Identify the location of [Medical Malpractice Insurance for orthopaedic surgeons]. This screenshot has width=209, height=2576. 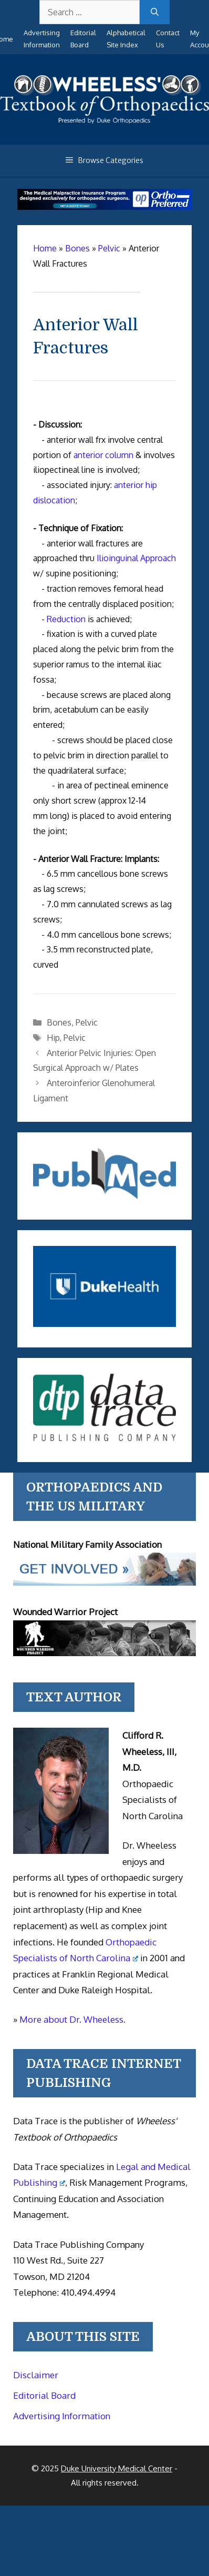
(104, 206).